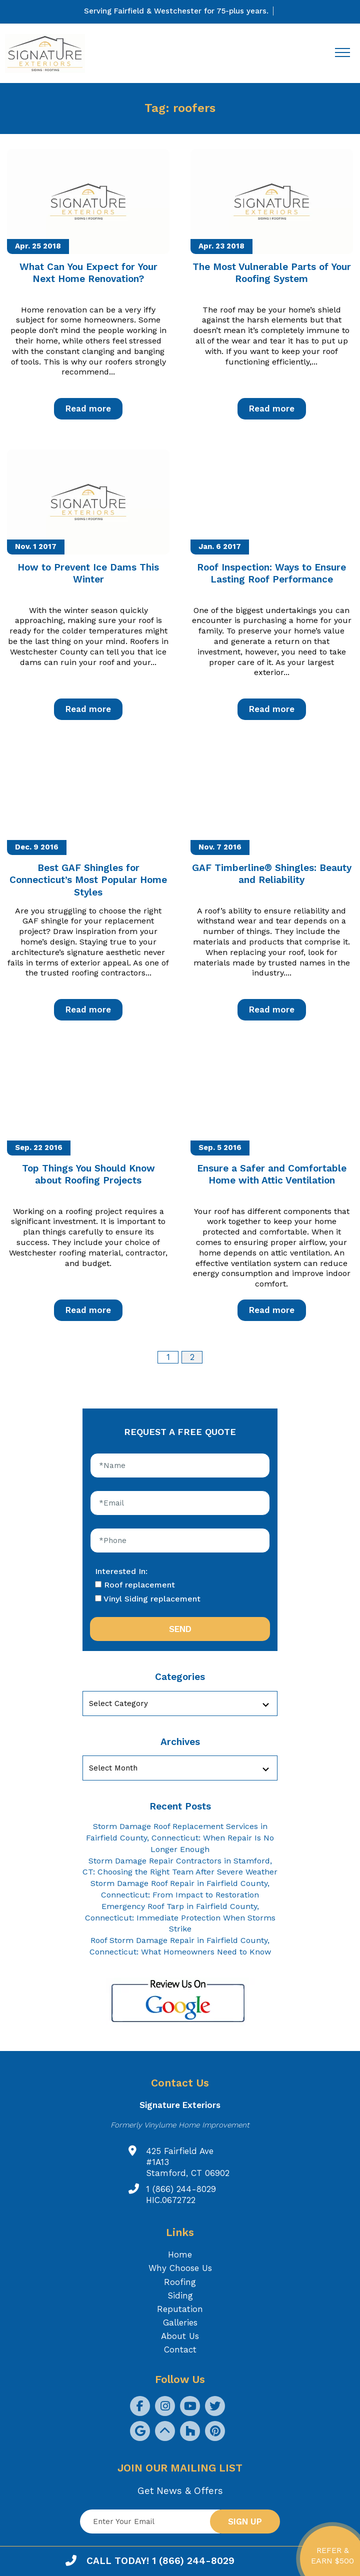 The image size is (360, 2576). I want to click on Contact, so click(180, 2349).